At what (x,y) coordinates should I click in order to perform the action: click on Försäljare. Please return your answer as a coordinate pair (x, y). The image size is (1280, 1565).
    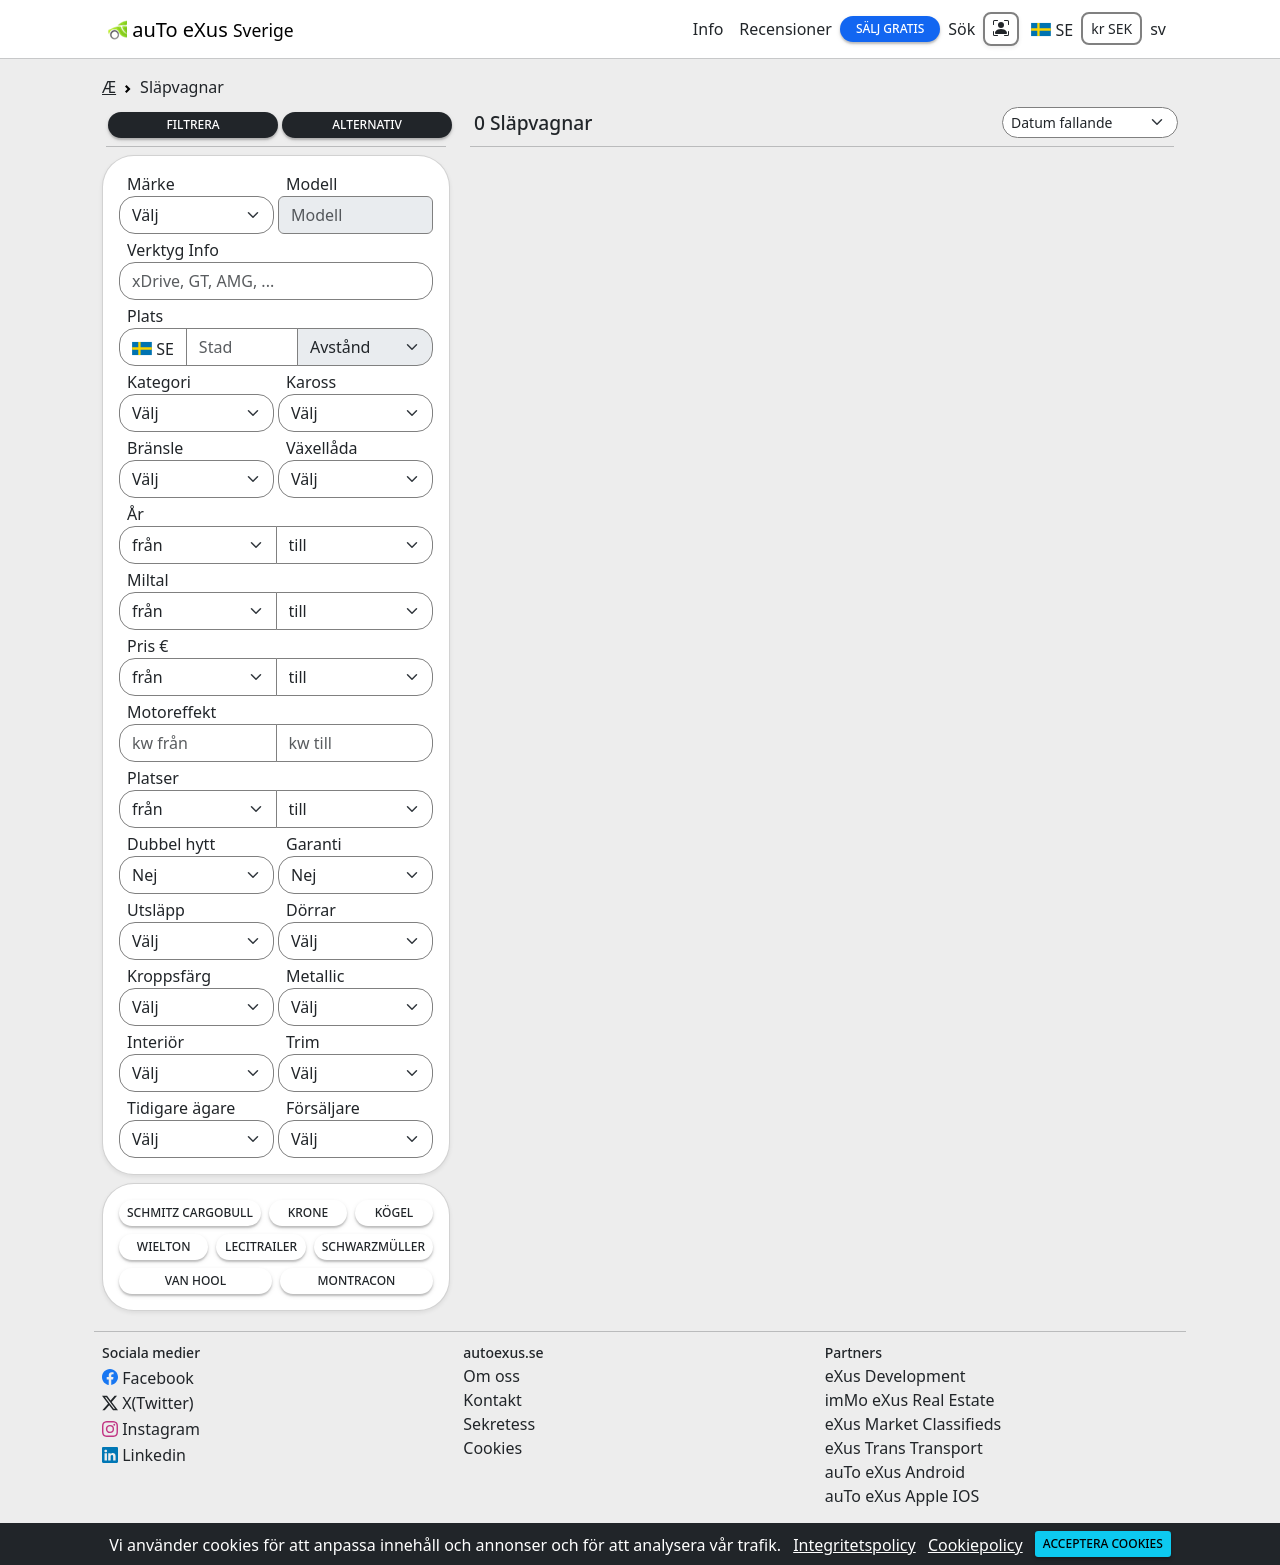
    Looking at the image, I should click on (323, 1108).